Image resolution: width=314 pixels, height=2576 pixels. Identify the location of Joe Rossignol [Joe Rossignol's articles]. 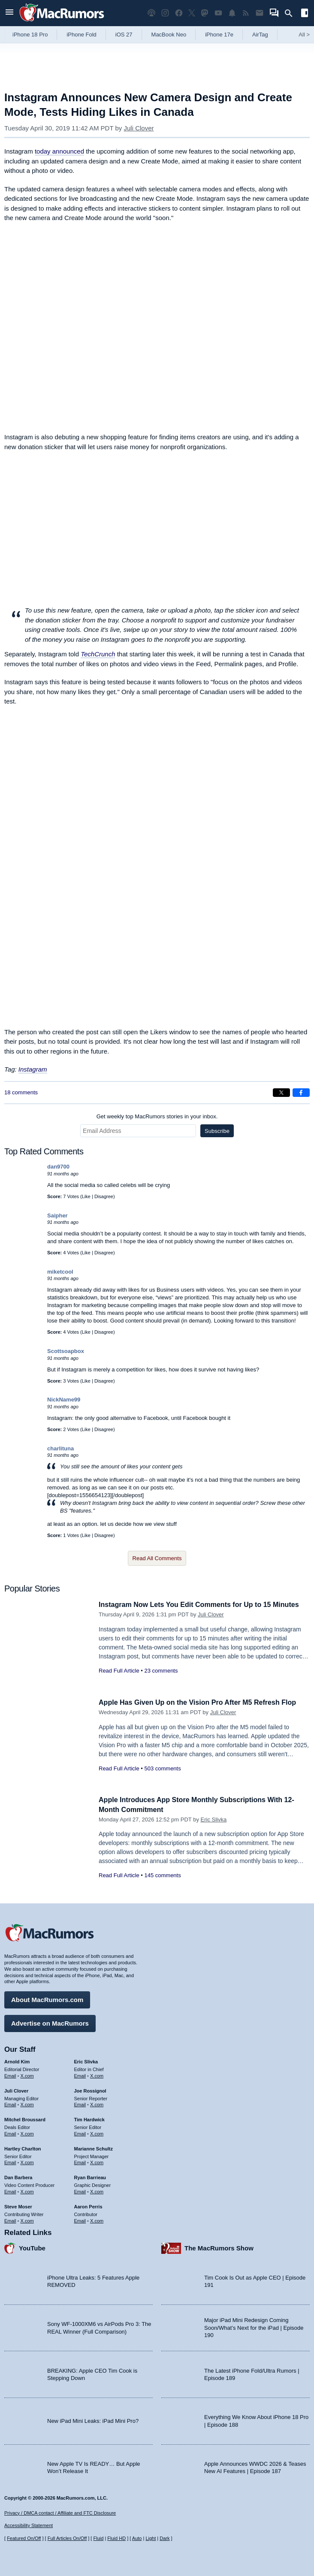
(90, 2089).